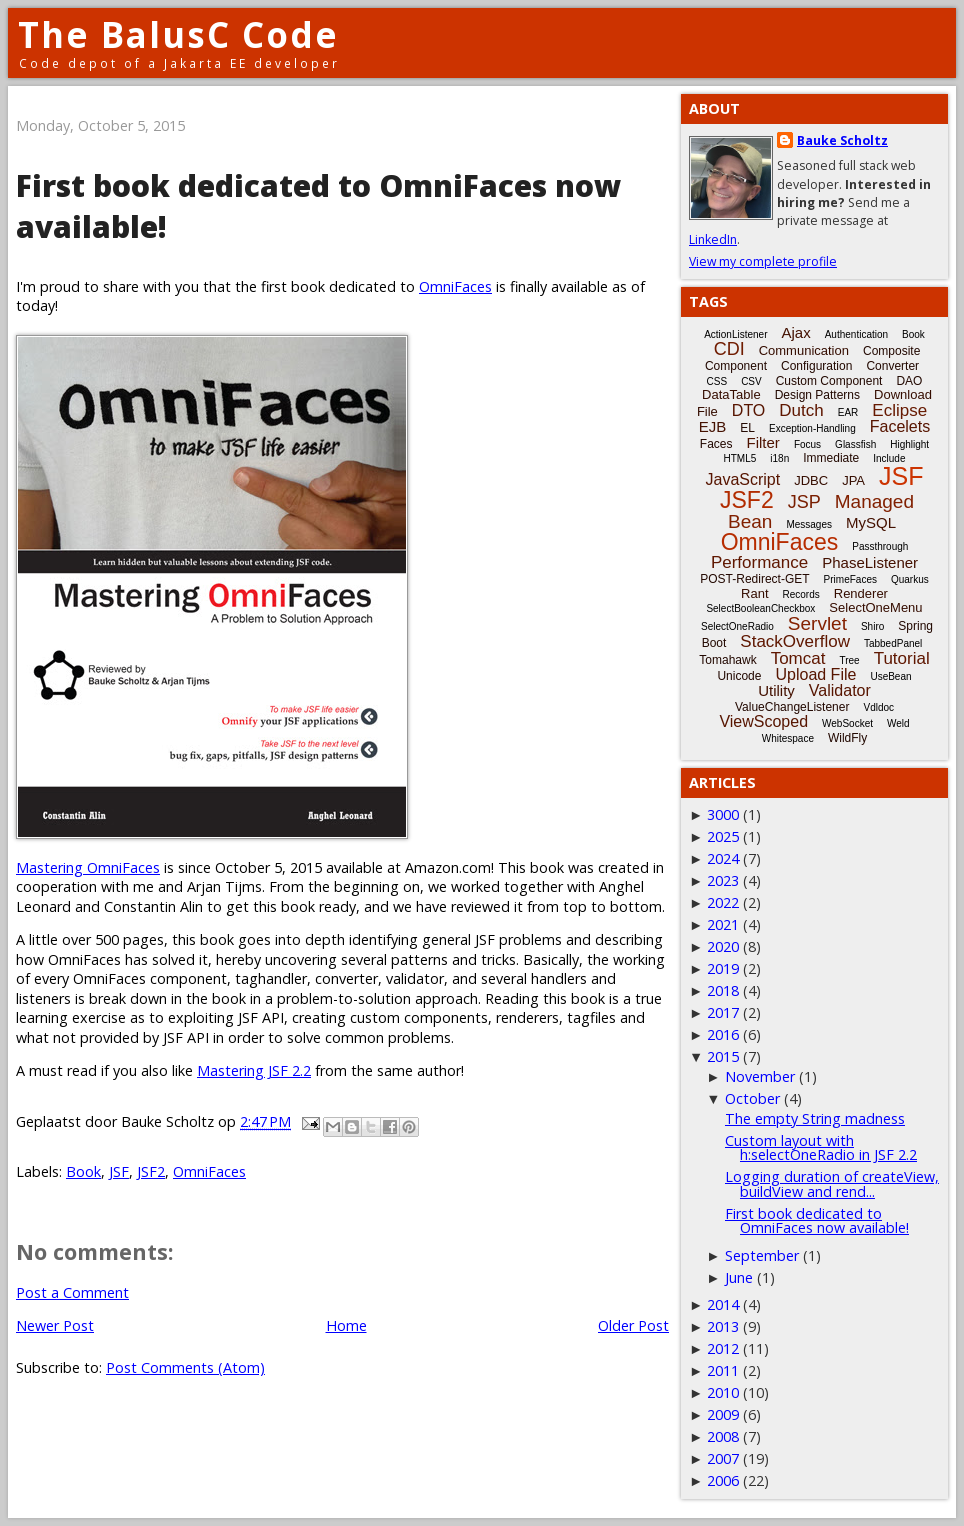 The height and width of the screenshot is (1526, 964). Describe the element at coordinates (739, 676) in the screenshot. I see `Unicode` at that location.